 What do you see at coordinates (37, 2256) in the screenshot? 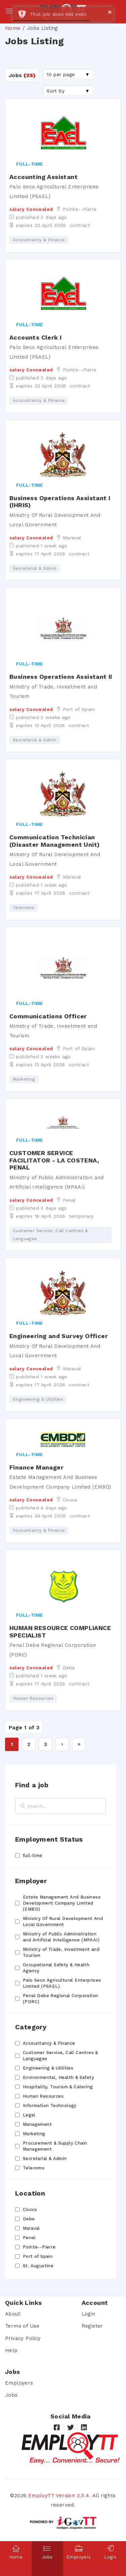
I see `Port of Spain` at bounding box center [37, 2256].